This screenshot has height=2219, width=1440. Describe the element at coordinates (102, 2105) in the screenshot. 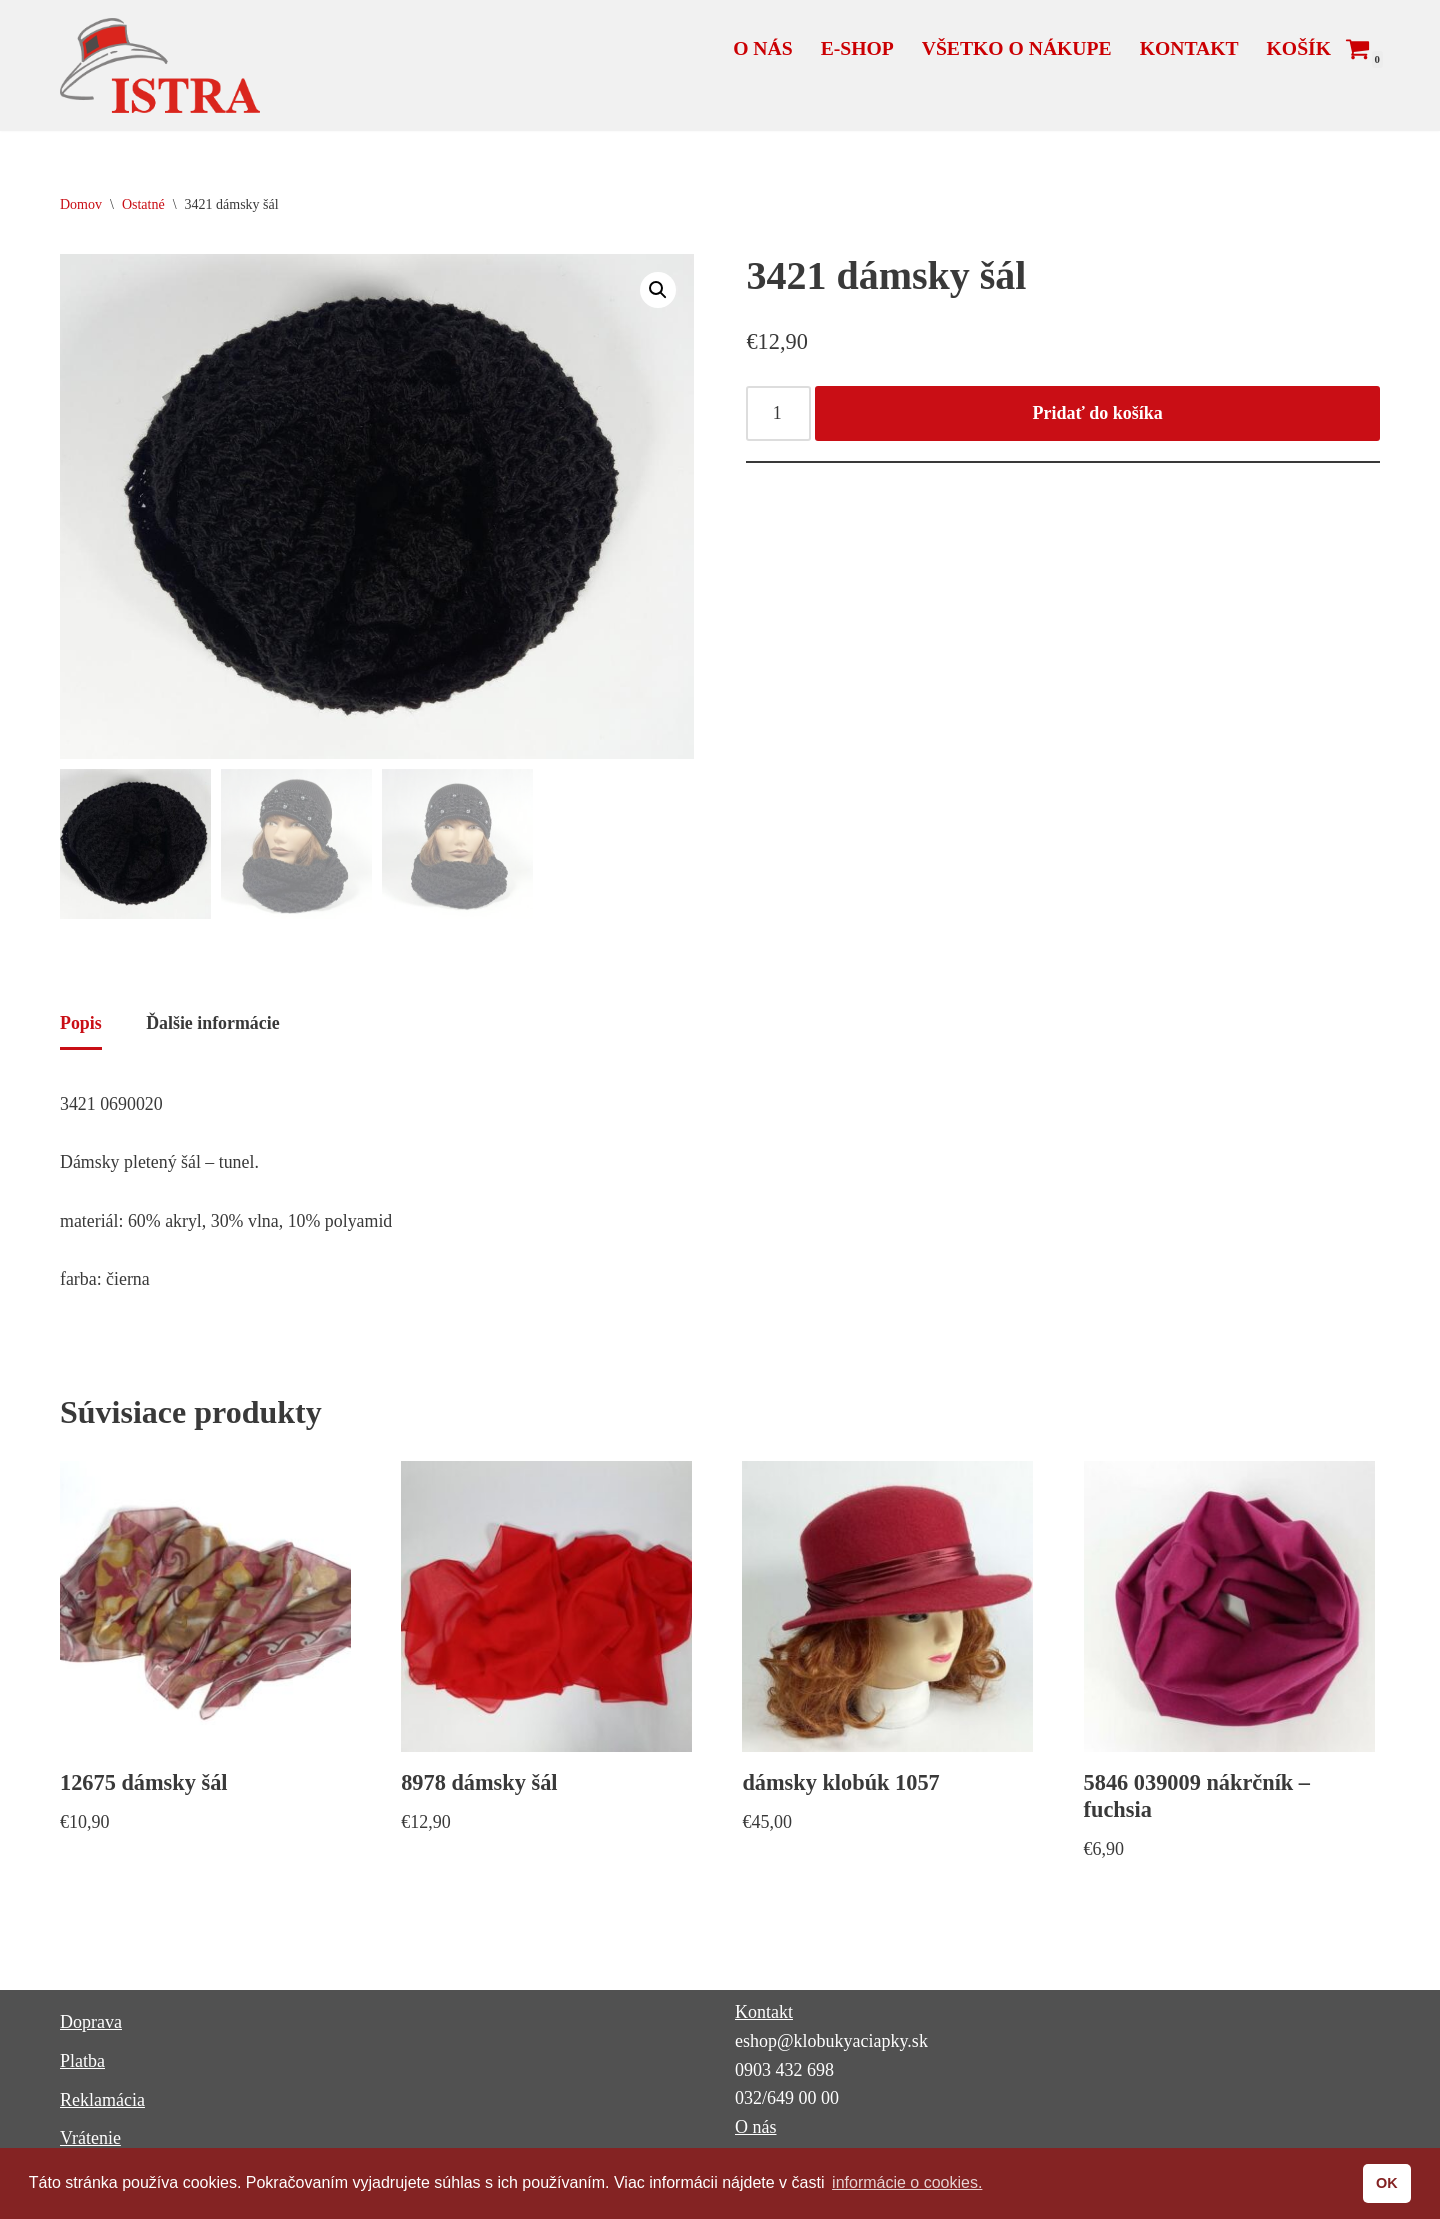

I see `Reklamácia` at that location.